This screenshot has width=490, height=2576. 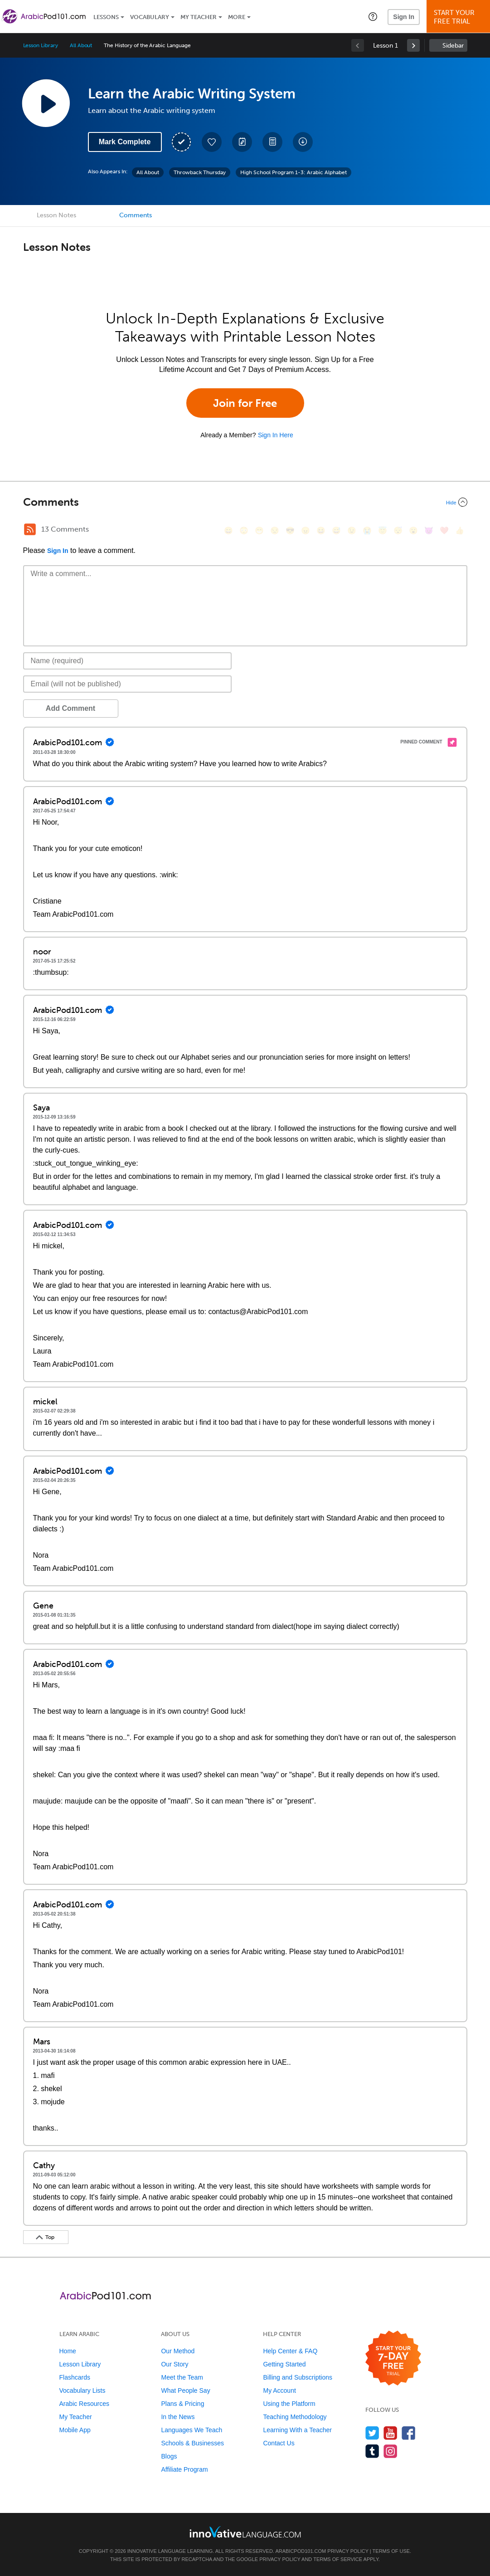 What do you see at coordinates (351, 530) in the screenshot?
I see `[😉, wink]` at bounding box center [351, 530].